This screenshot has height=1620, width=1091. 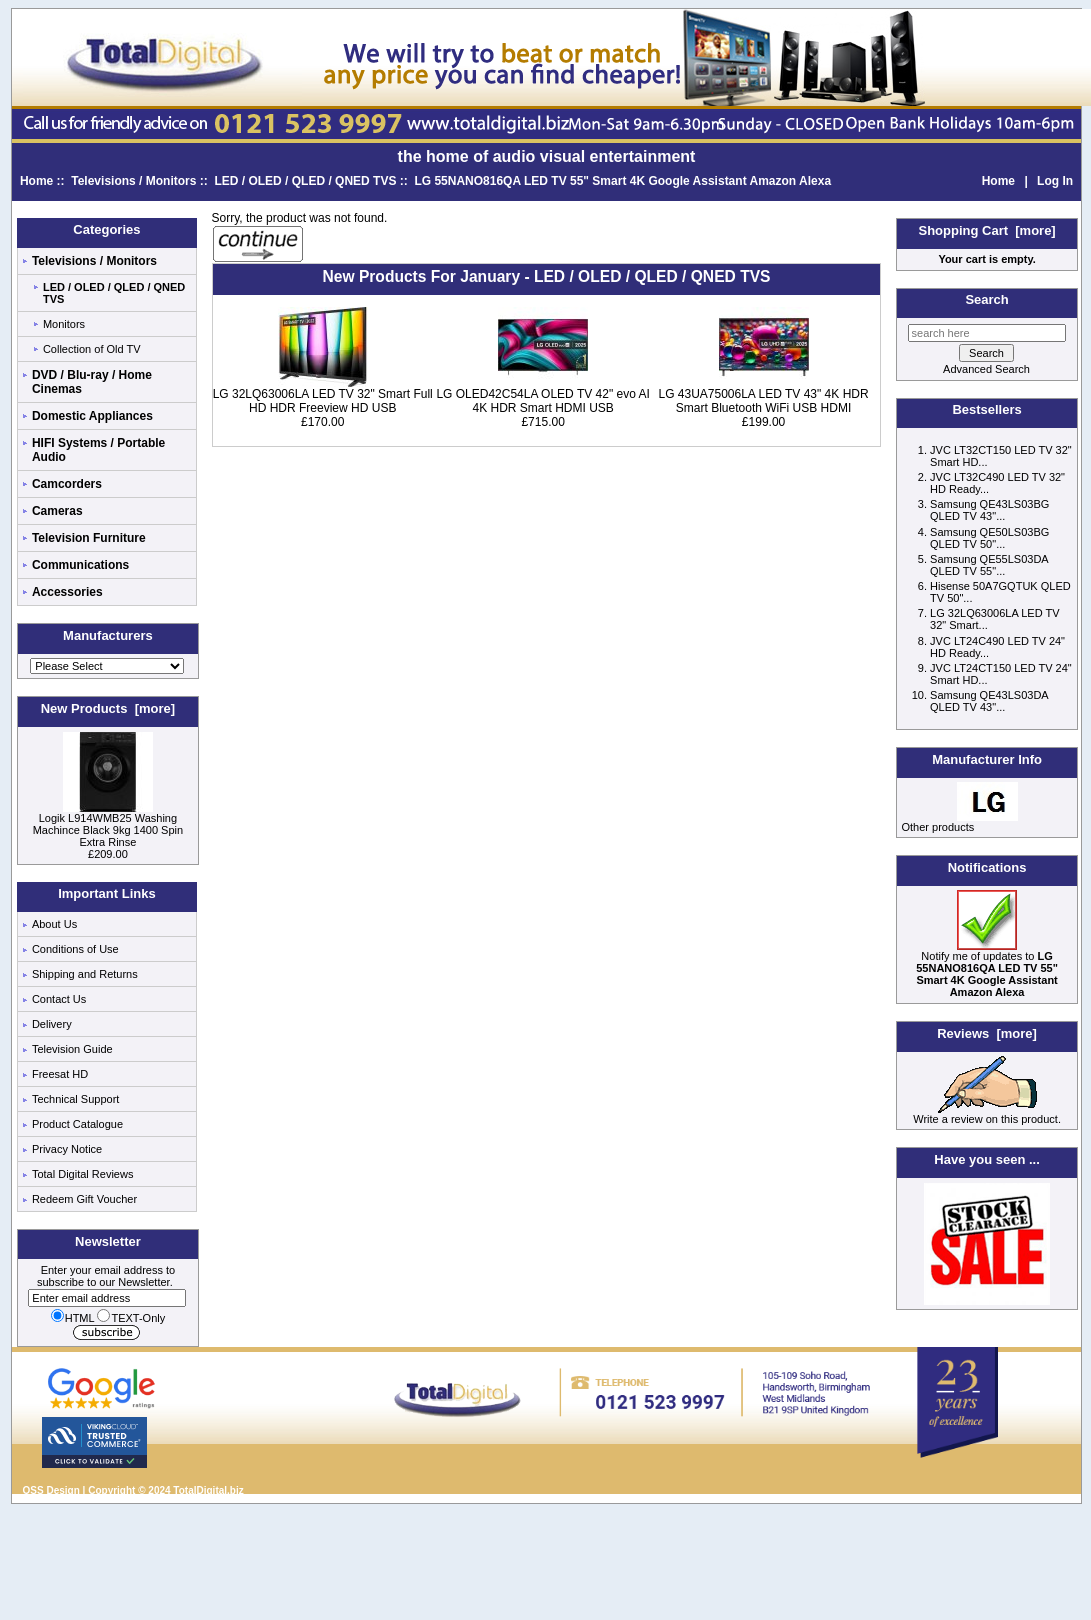 I want to click on Samsung QE43LS03DA QLED TV 43"..., so click(x=989, y=701).